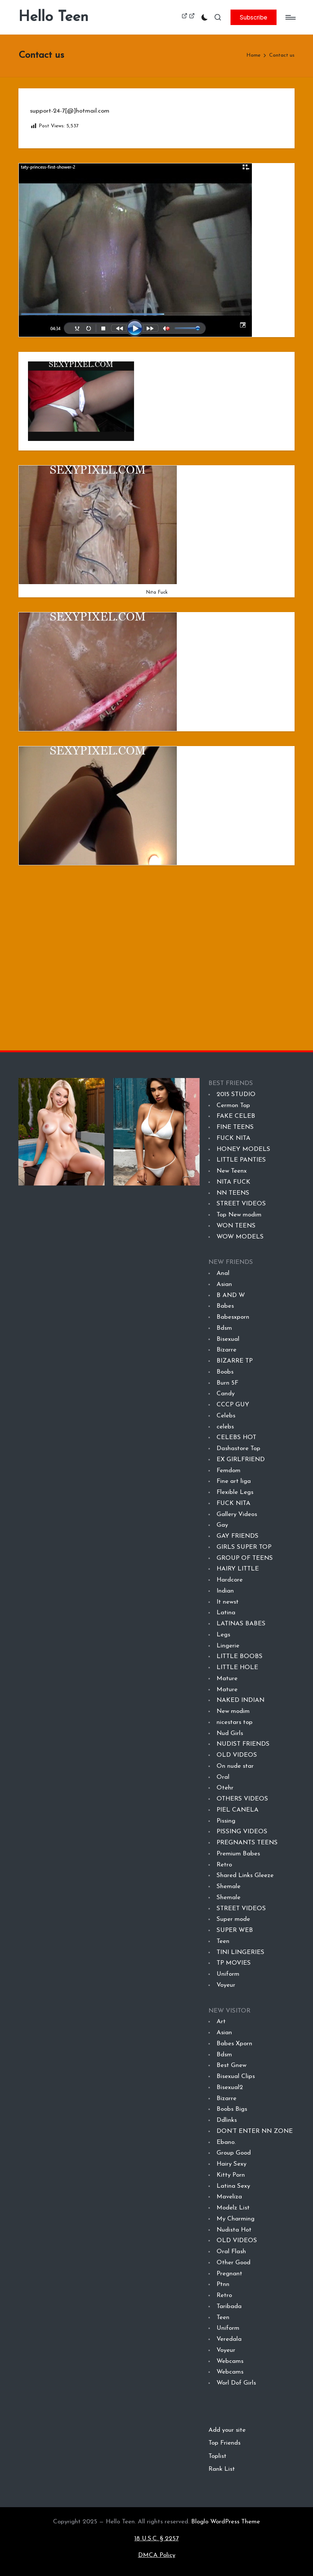 The width and height of the screenshot is (313, 2576). Describe the element at coordinates (235, 1722) in the screenshot. I see `nicestars top` at that location.